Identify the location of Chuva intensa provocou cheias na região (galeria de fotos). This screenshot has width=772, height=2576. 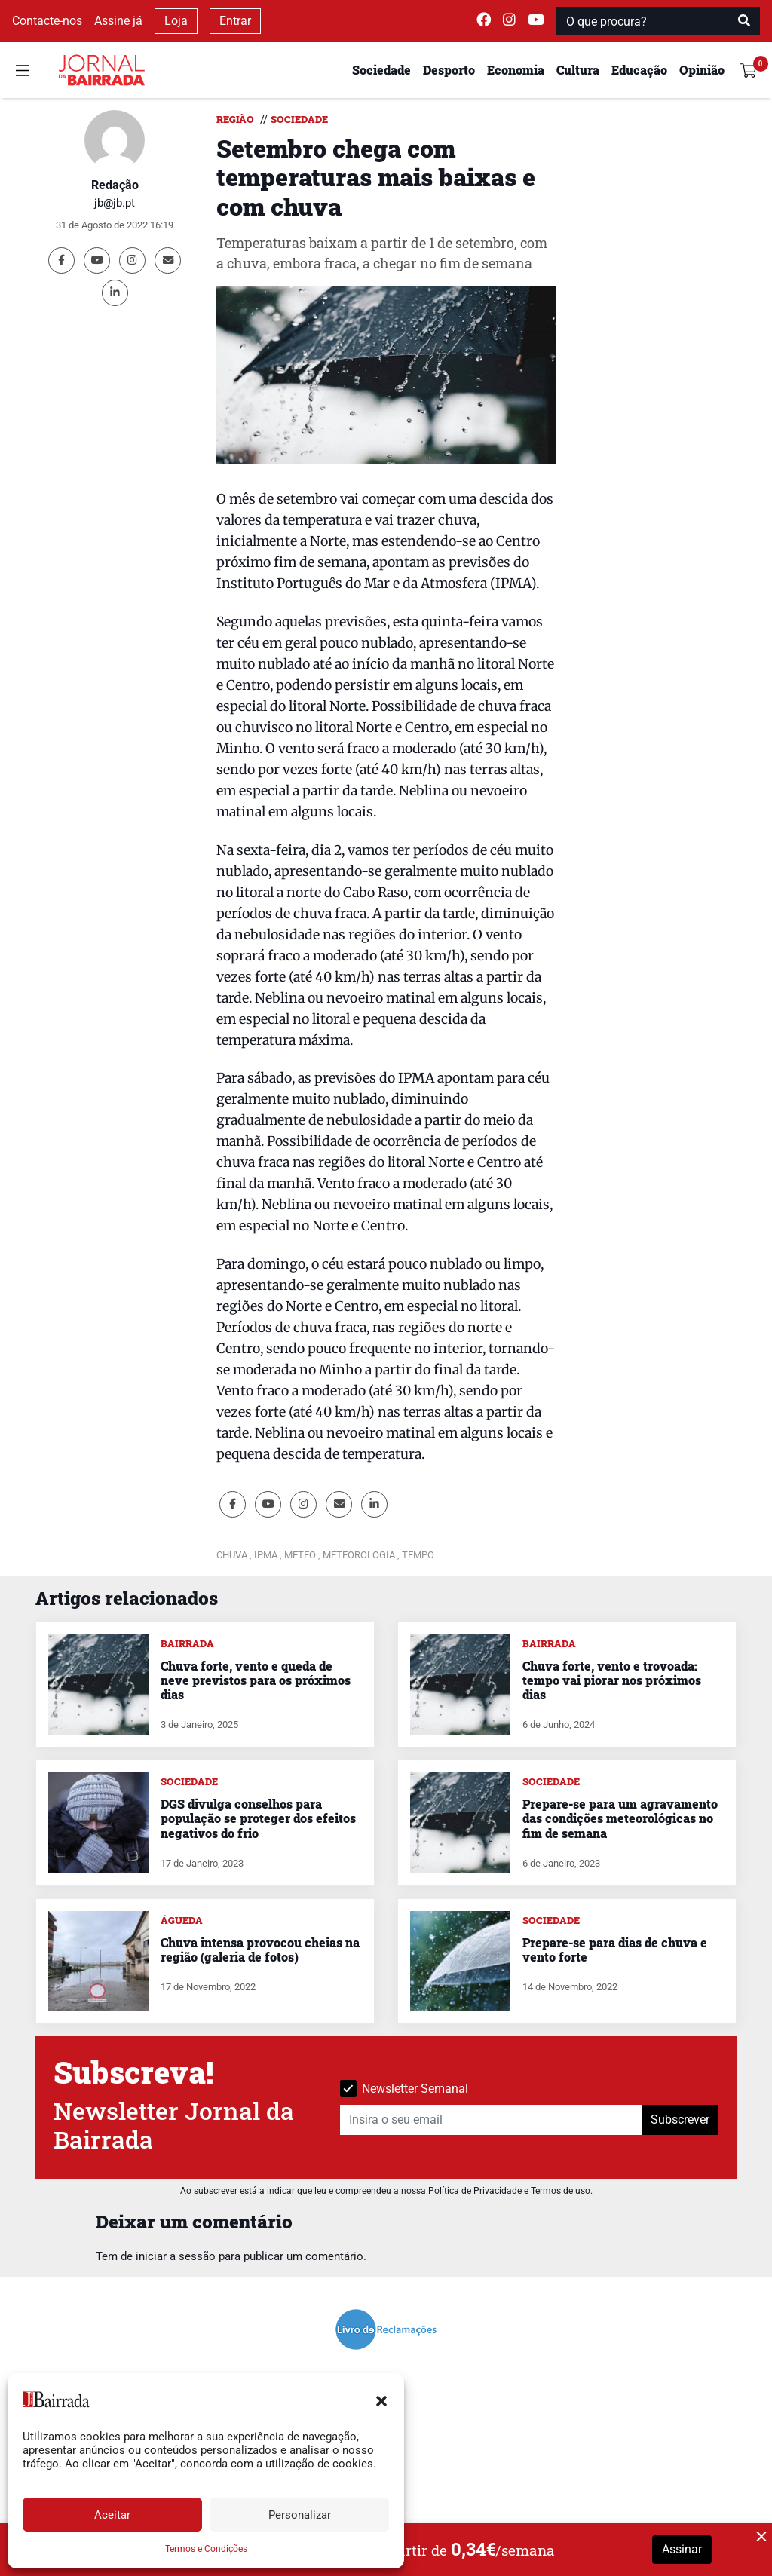
(260, 1949).